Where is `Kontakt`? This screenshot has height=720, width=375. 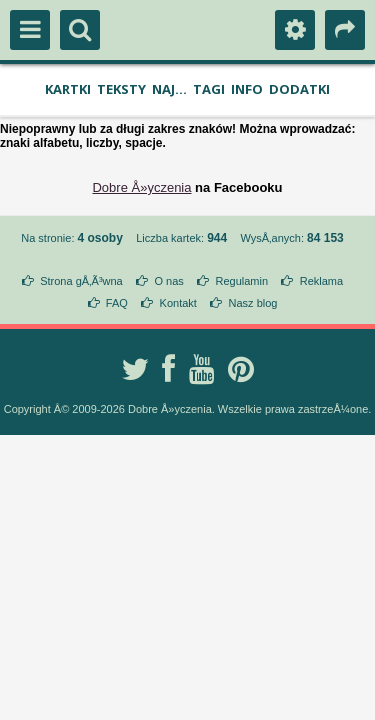
Kontakt is located at coordinates (178, 303).